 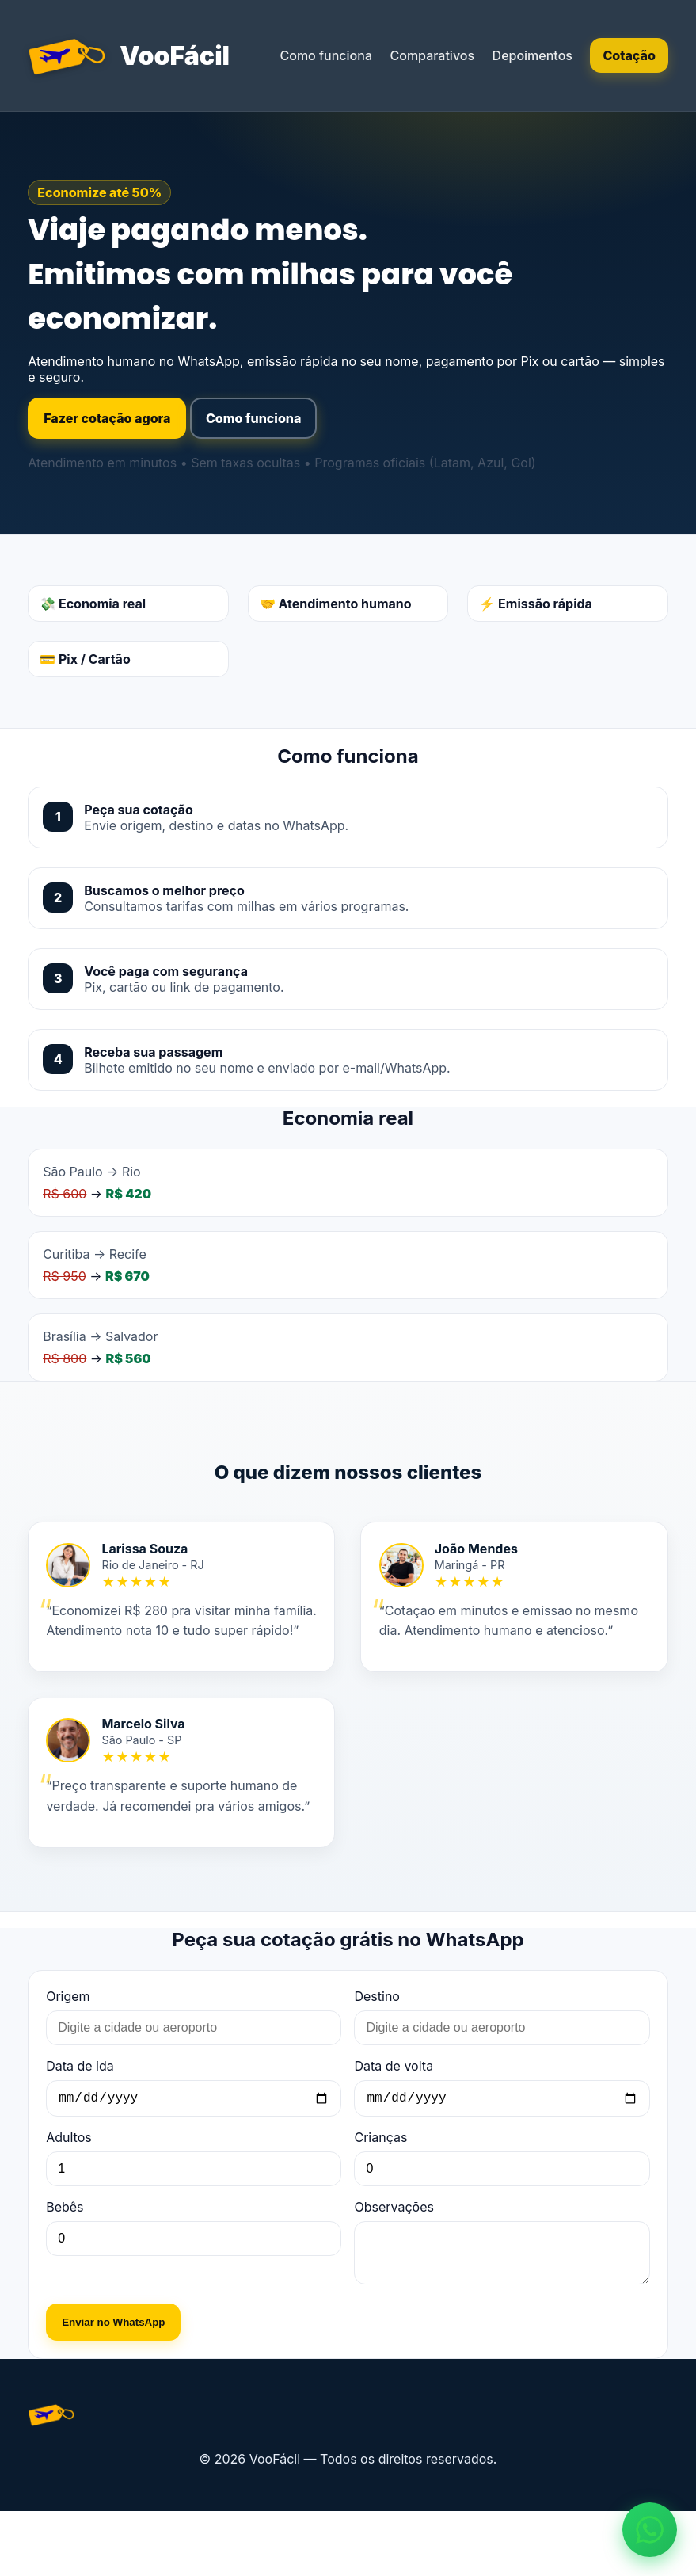 I want to click on Origem, so click(x=67, y=2048).